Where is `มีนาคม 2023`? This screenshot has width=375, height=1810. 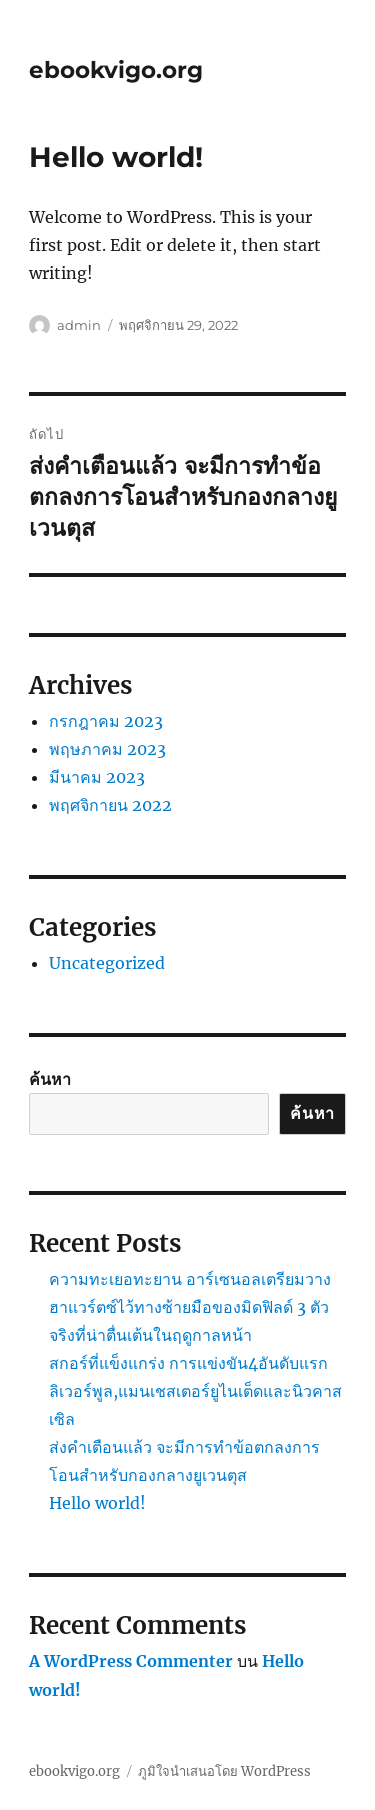 มีนาคม 2023 is located at coordinates (97, 777).